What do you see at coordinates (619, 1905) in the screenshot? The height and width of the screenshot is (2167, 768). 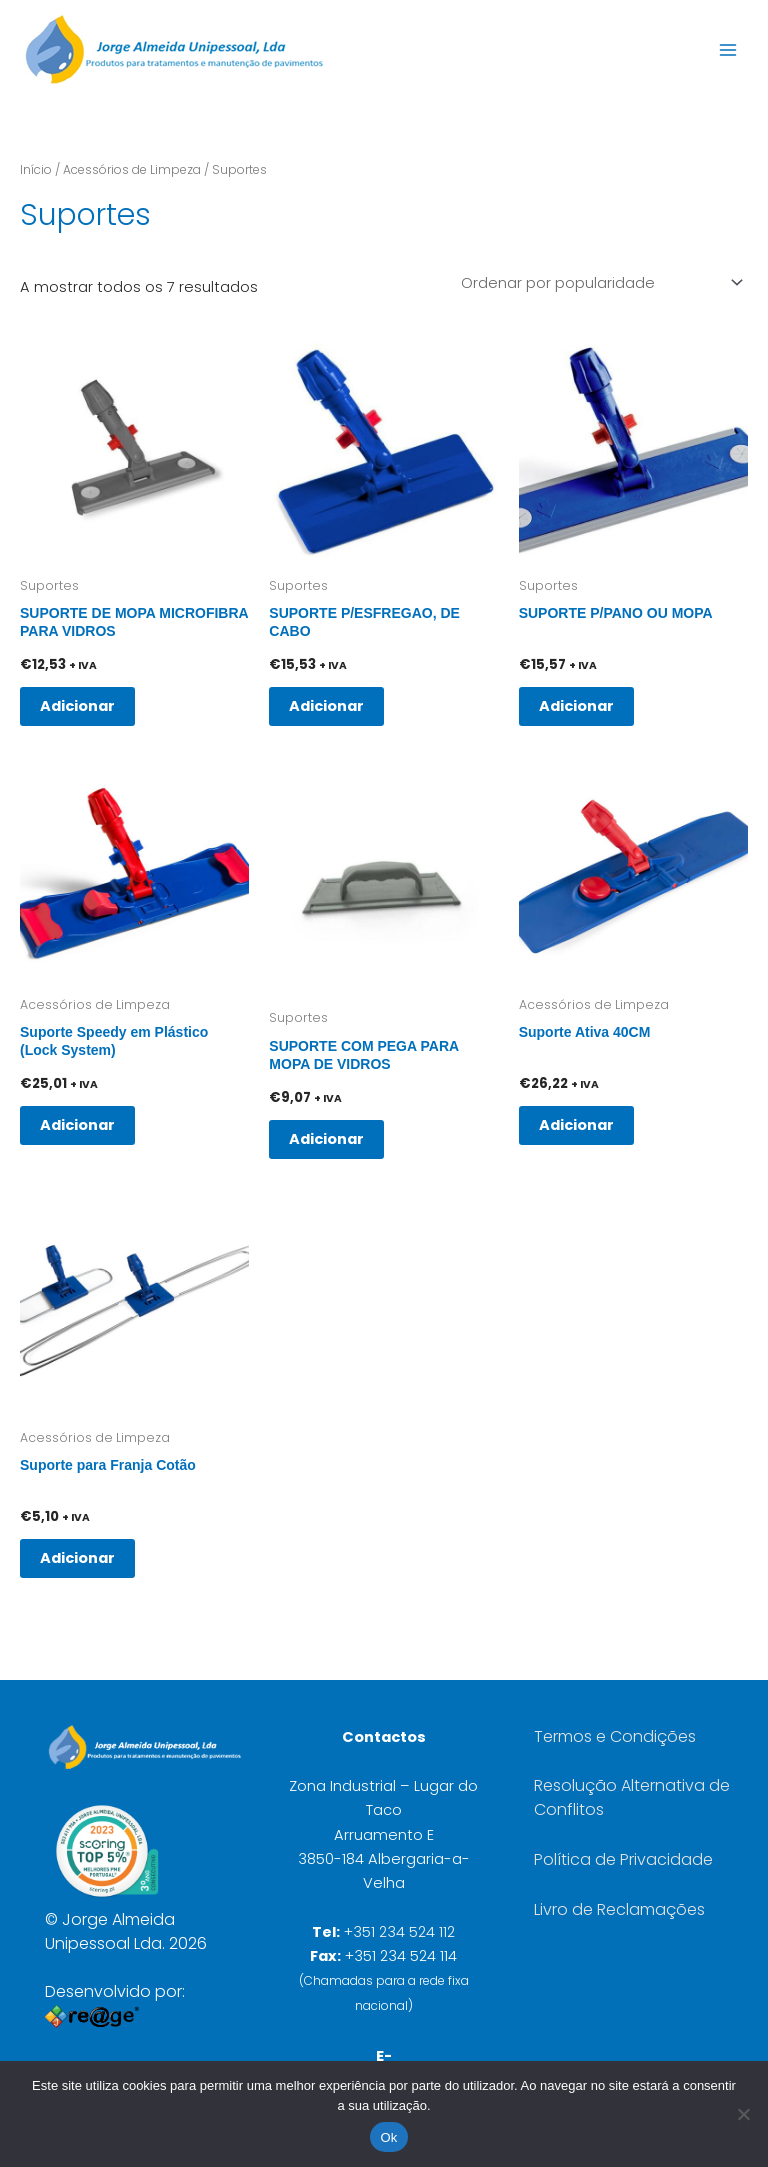 I see `Livro de Reclamações` at bounding box center [619, 1905].